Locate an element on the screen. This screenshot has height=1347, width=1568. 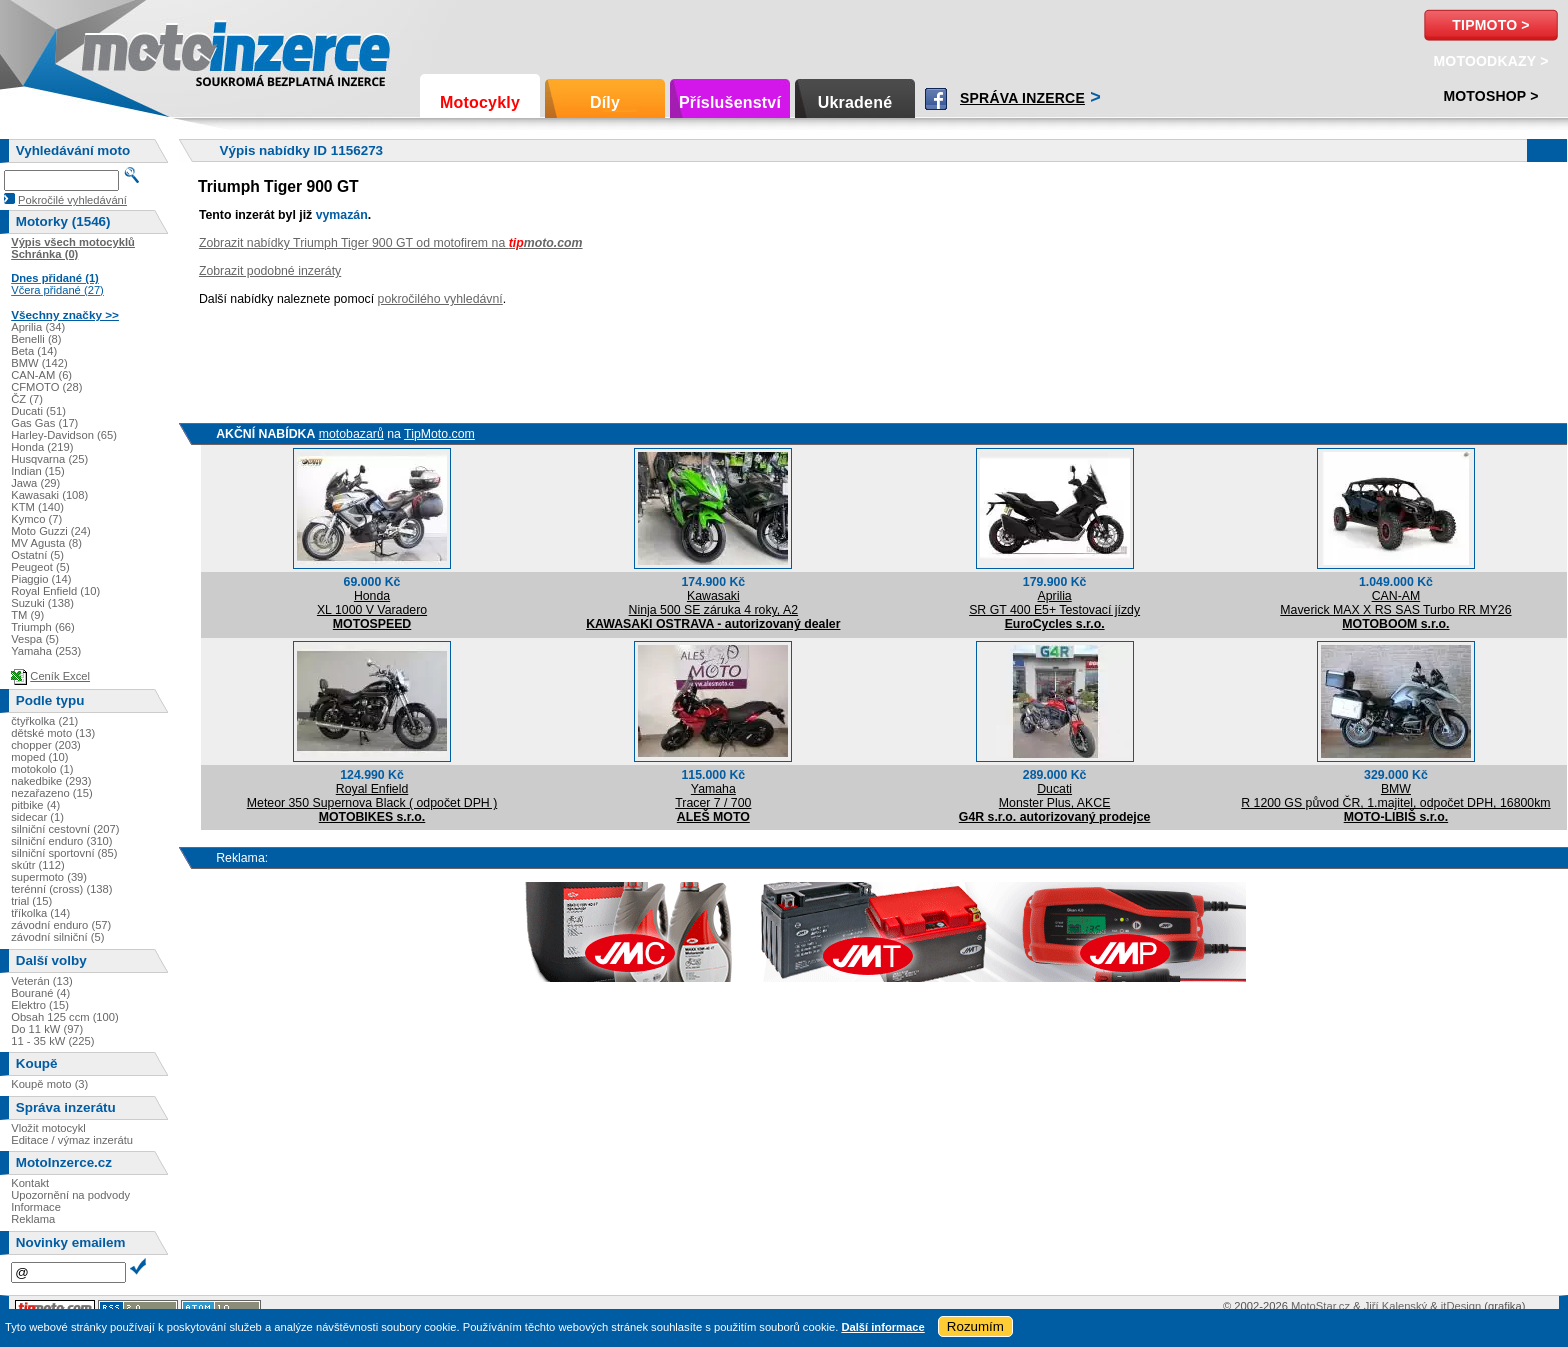
Vespa (5) is located at coordinates (35, 639).